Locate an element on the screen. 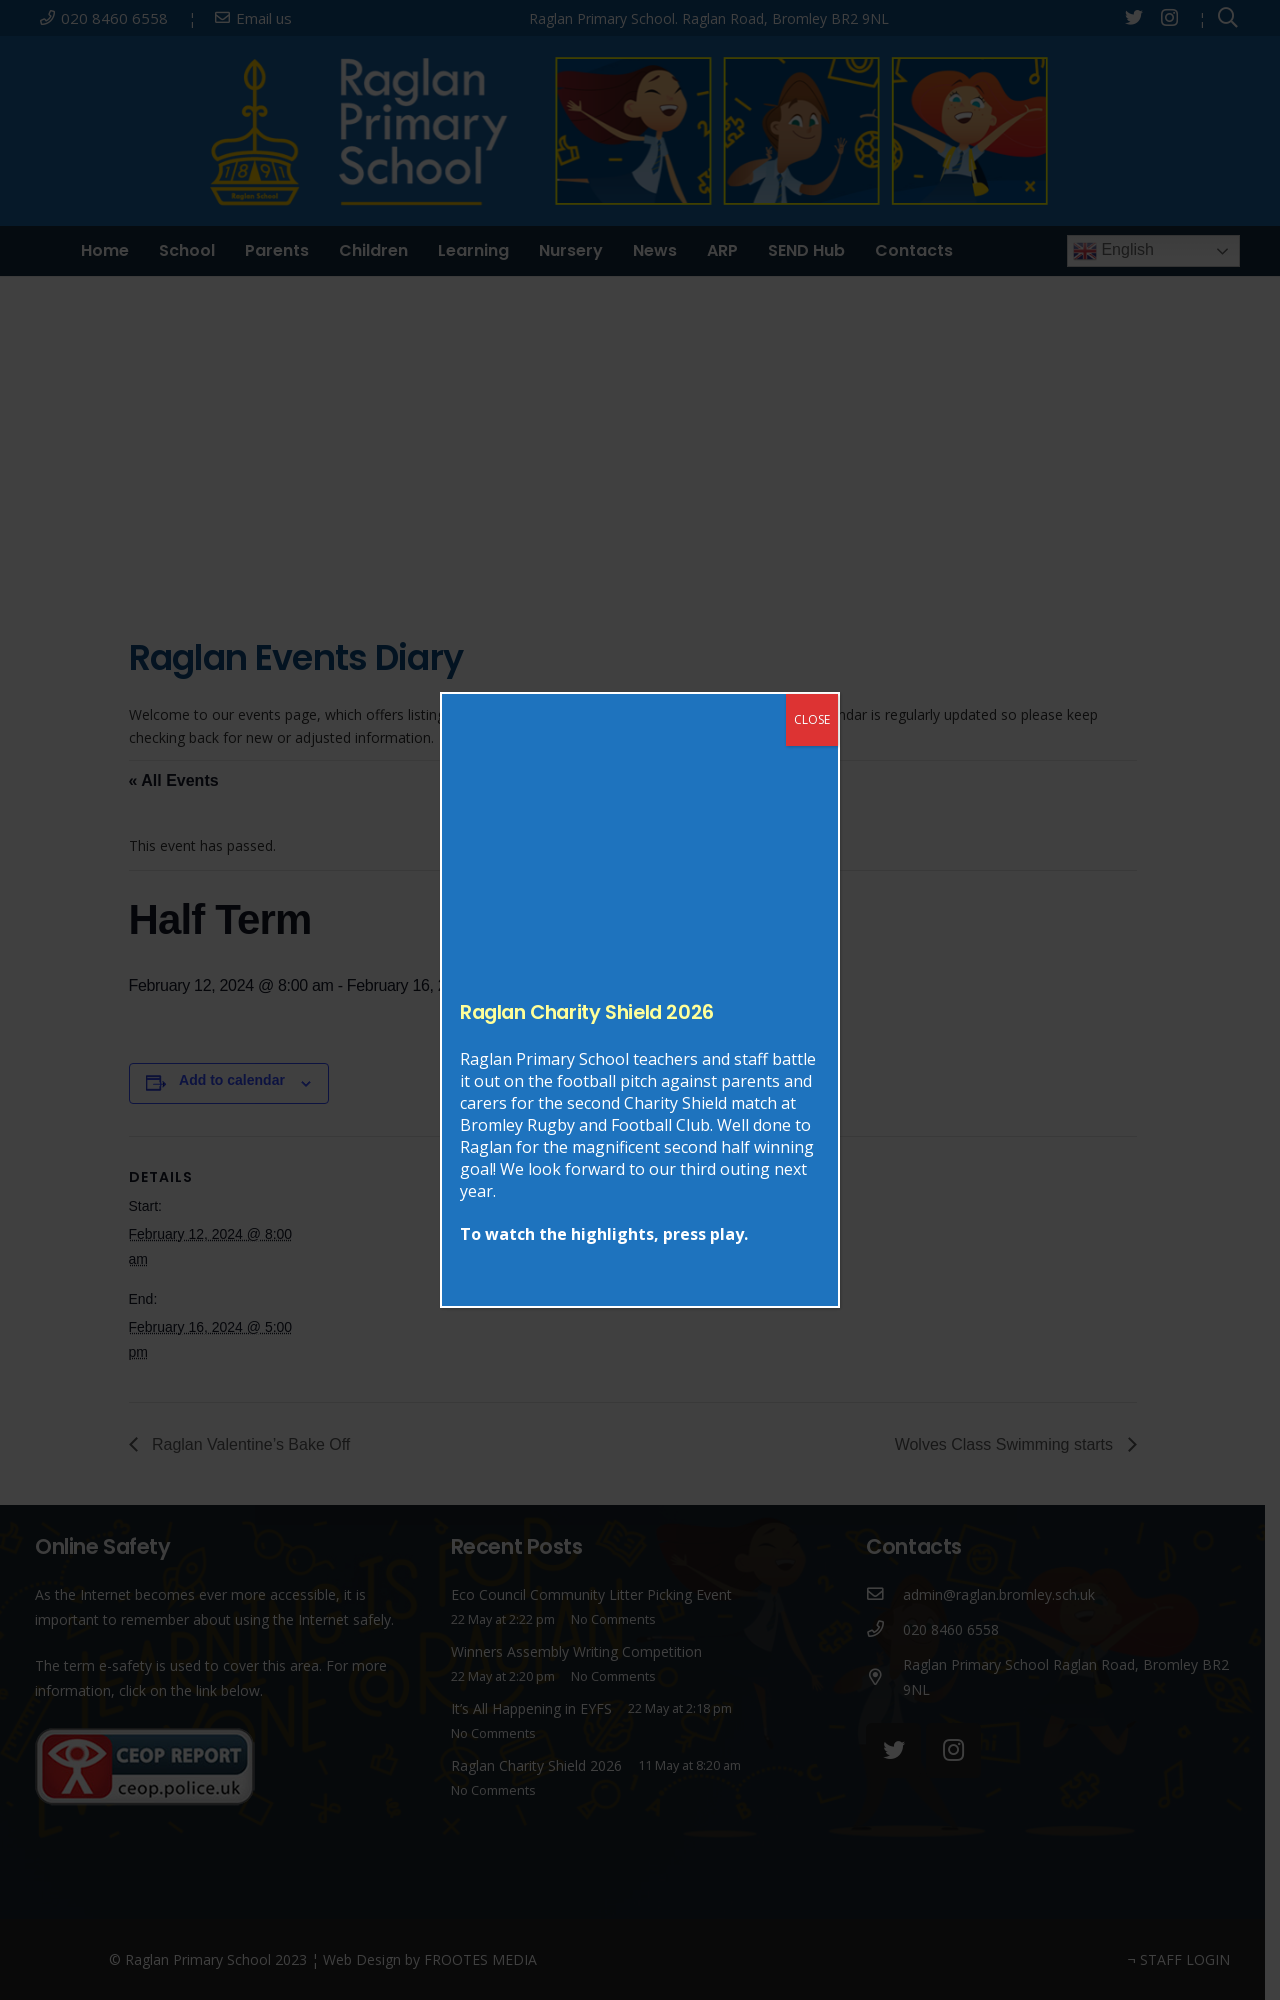 Image resolution: width=1280 pixels, height=2000 pixels. CLOSE [Close] is located at coordinates (812, 719).